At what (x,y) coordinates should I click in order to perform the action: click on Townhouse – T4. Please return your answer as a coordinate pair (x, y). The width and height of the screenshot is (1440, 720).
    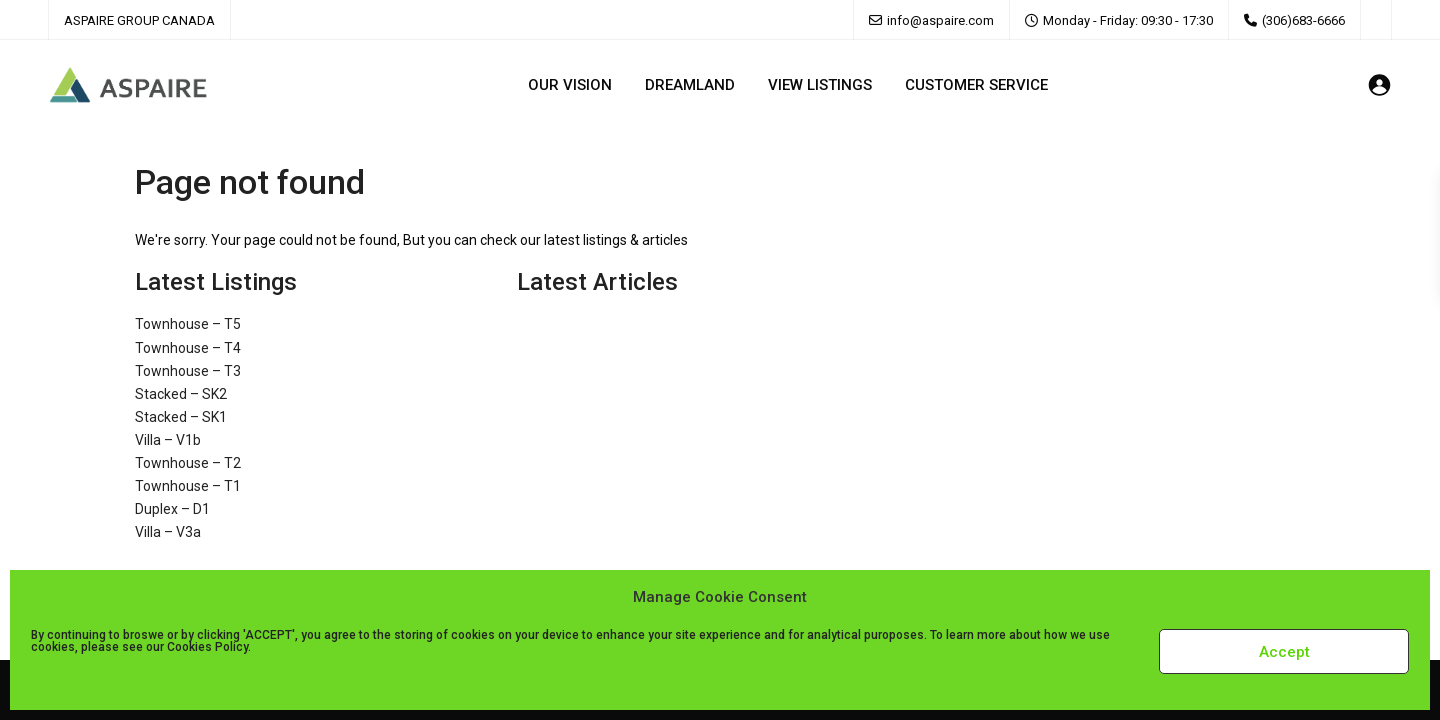
    Looking at the image, I should click on (188, 348).